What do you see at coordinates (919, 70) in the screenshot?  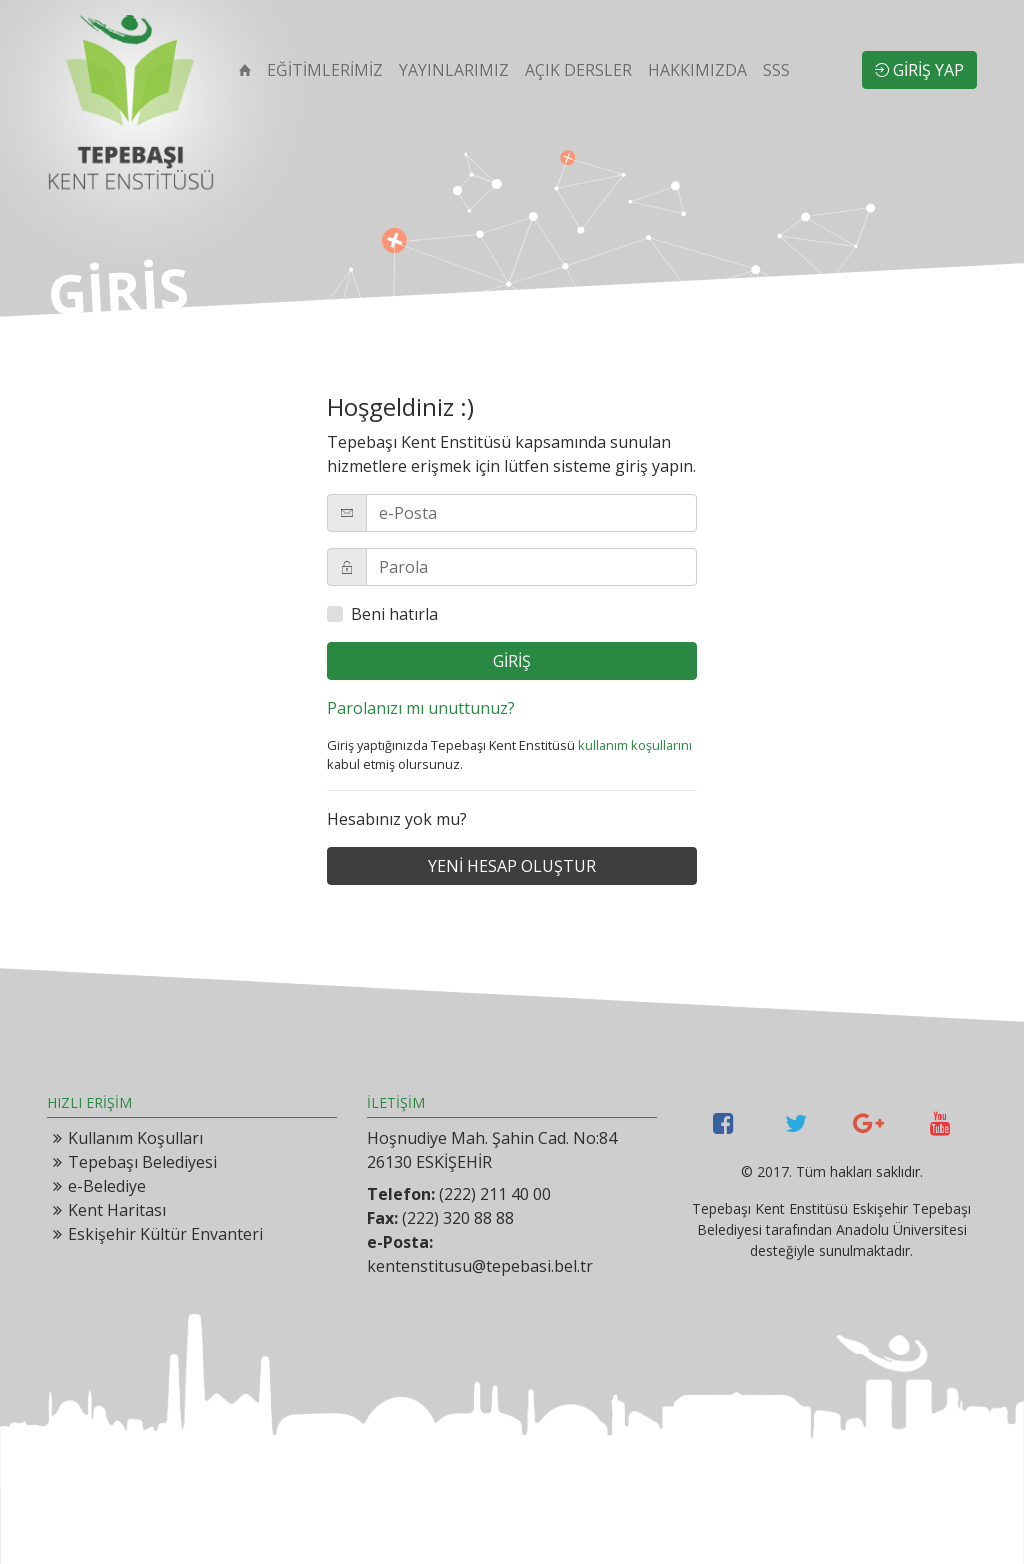 I see `GİRİŞ YAP` at bounding box center [919, 70].